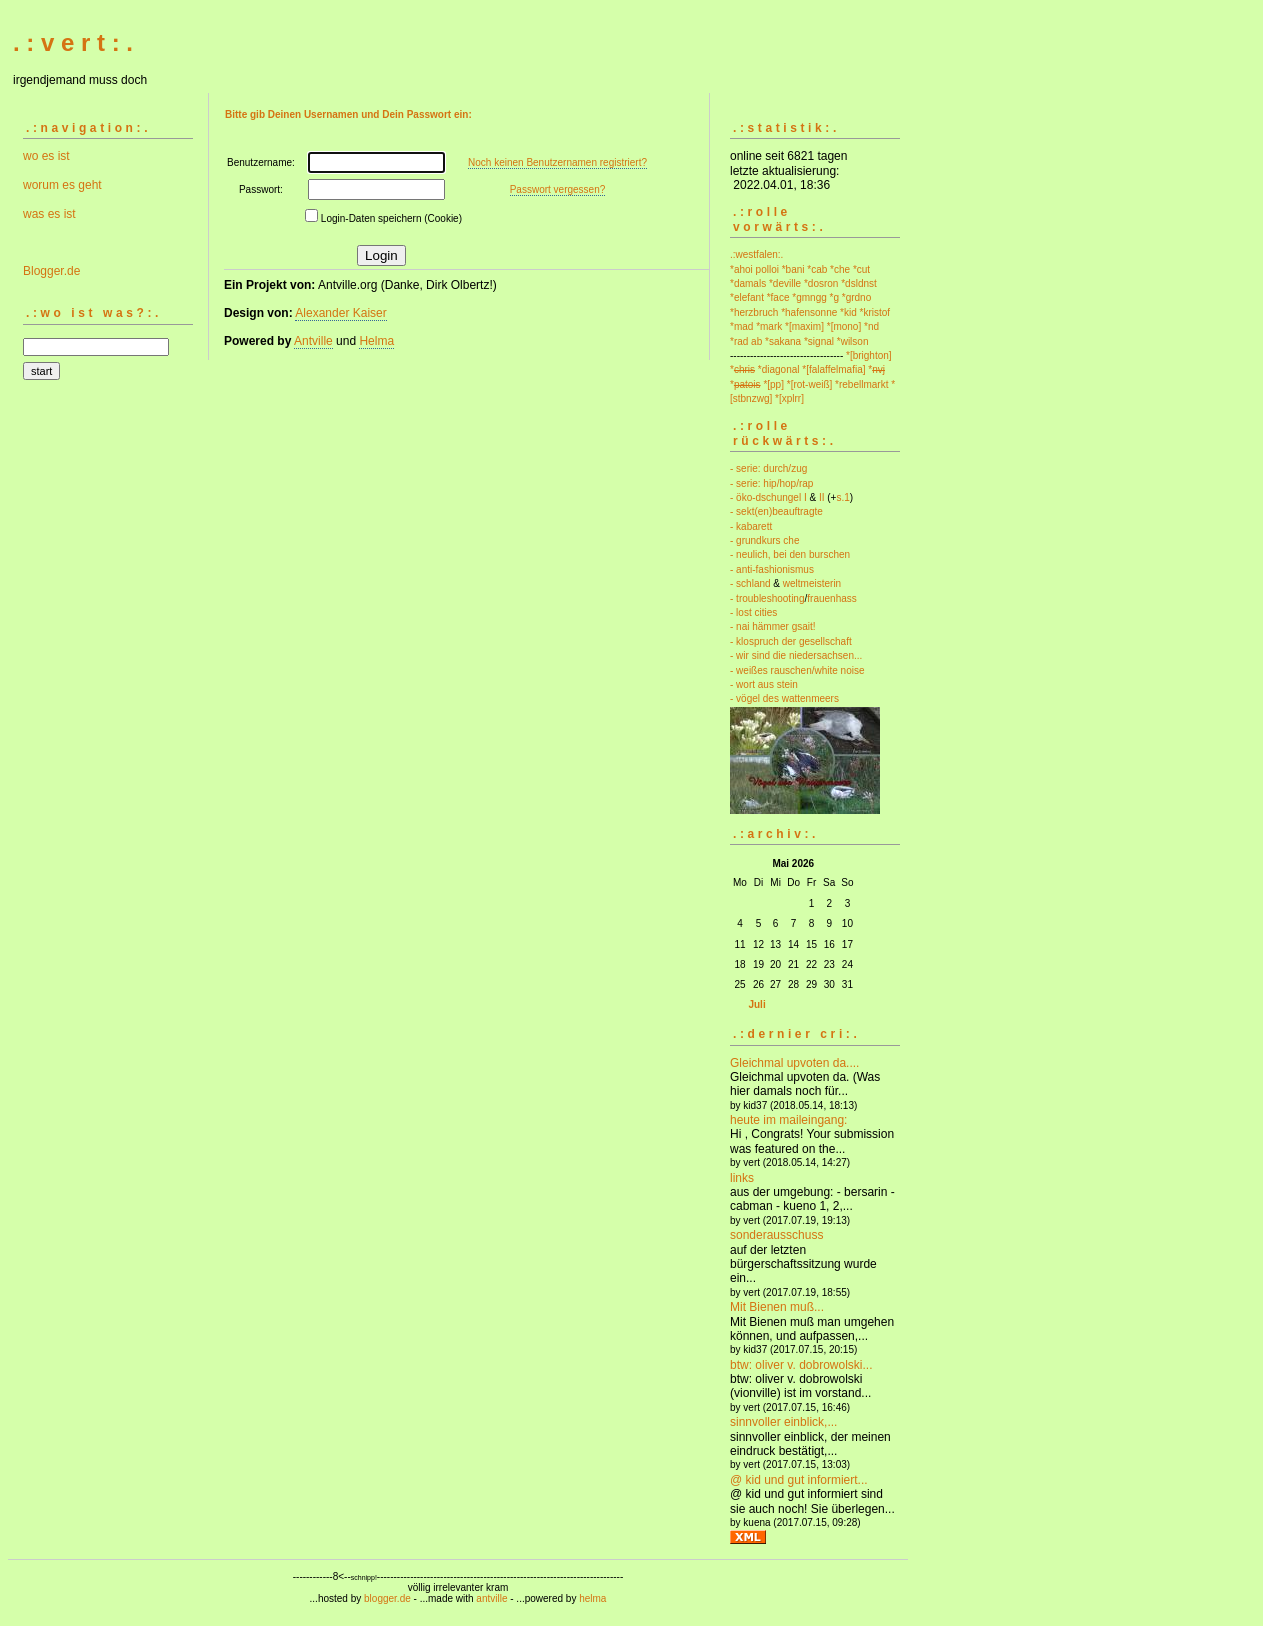 This screenshot has width=1263, height=1626. Describe the element at coordinates (861, 269) in the screenshot. I see `*cut` at that location.